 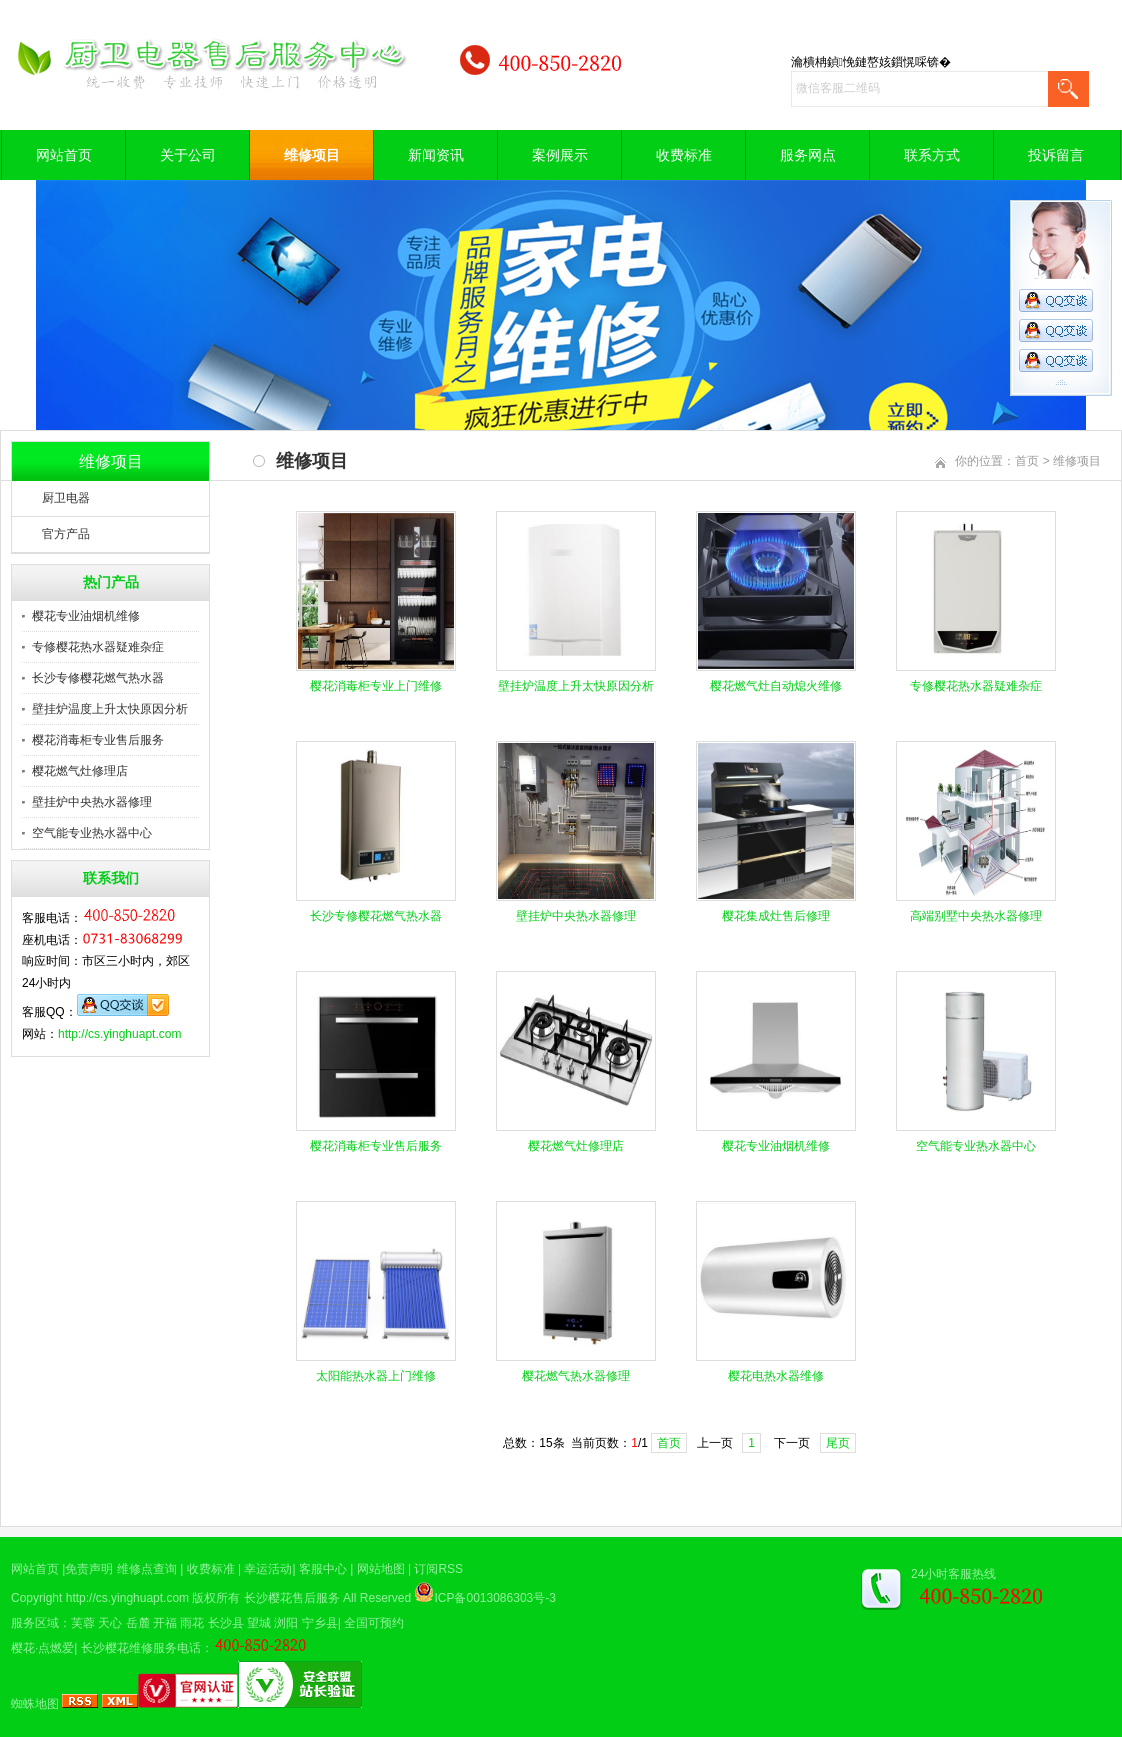 I want to click on 幸运活动, so click(x=268, y=1569).